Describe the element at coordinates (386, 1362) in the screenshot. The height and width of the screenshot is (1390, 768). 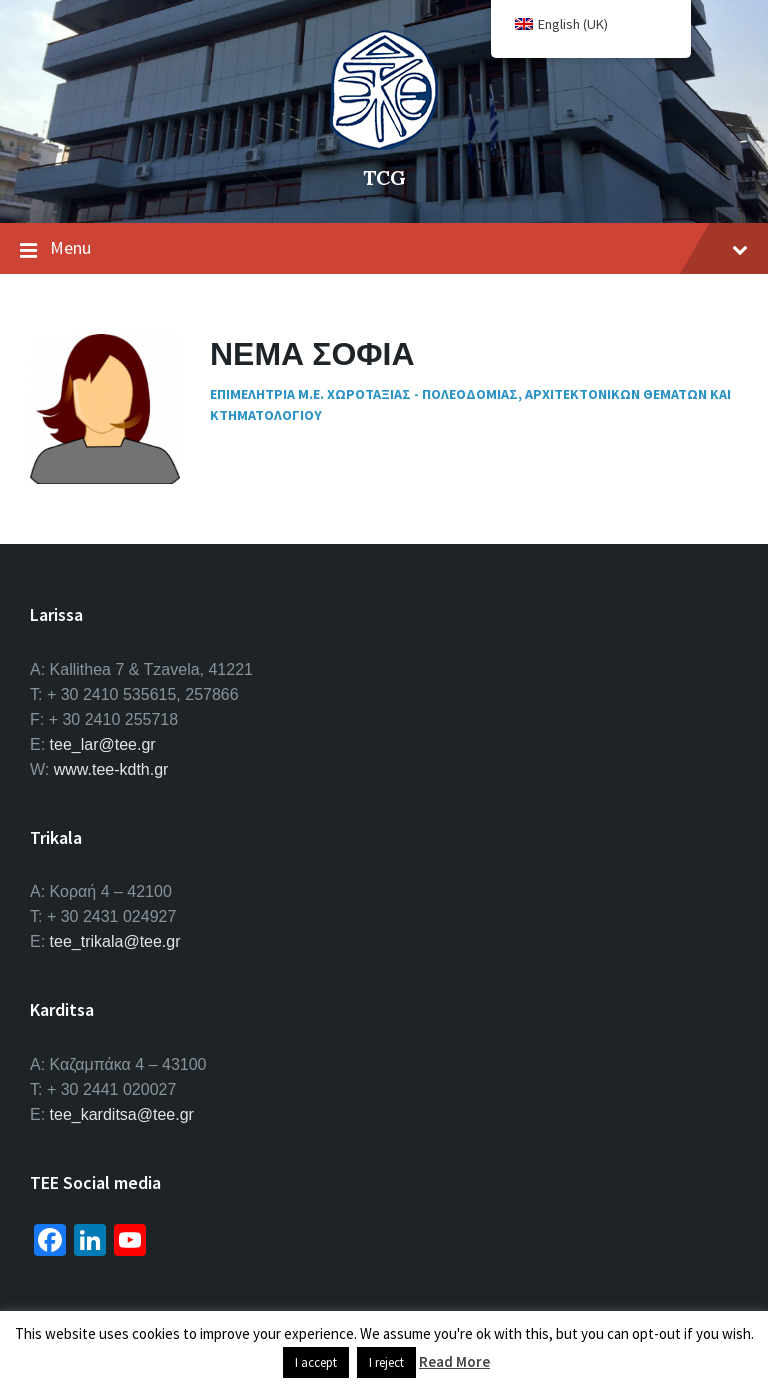
I see `I reject [button]` at that location.